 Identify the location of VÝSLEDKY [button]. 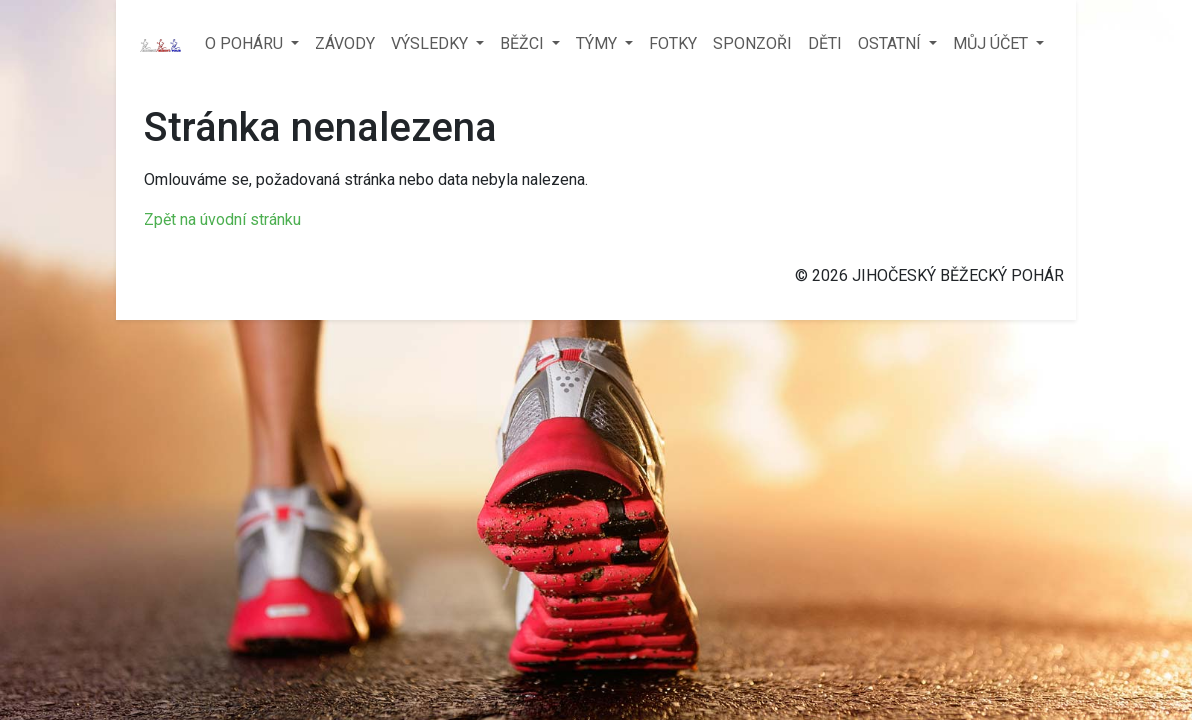
(431, 43).